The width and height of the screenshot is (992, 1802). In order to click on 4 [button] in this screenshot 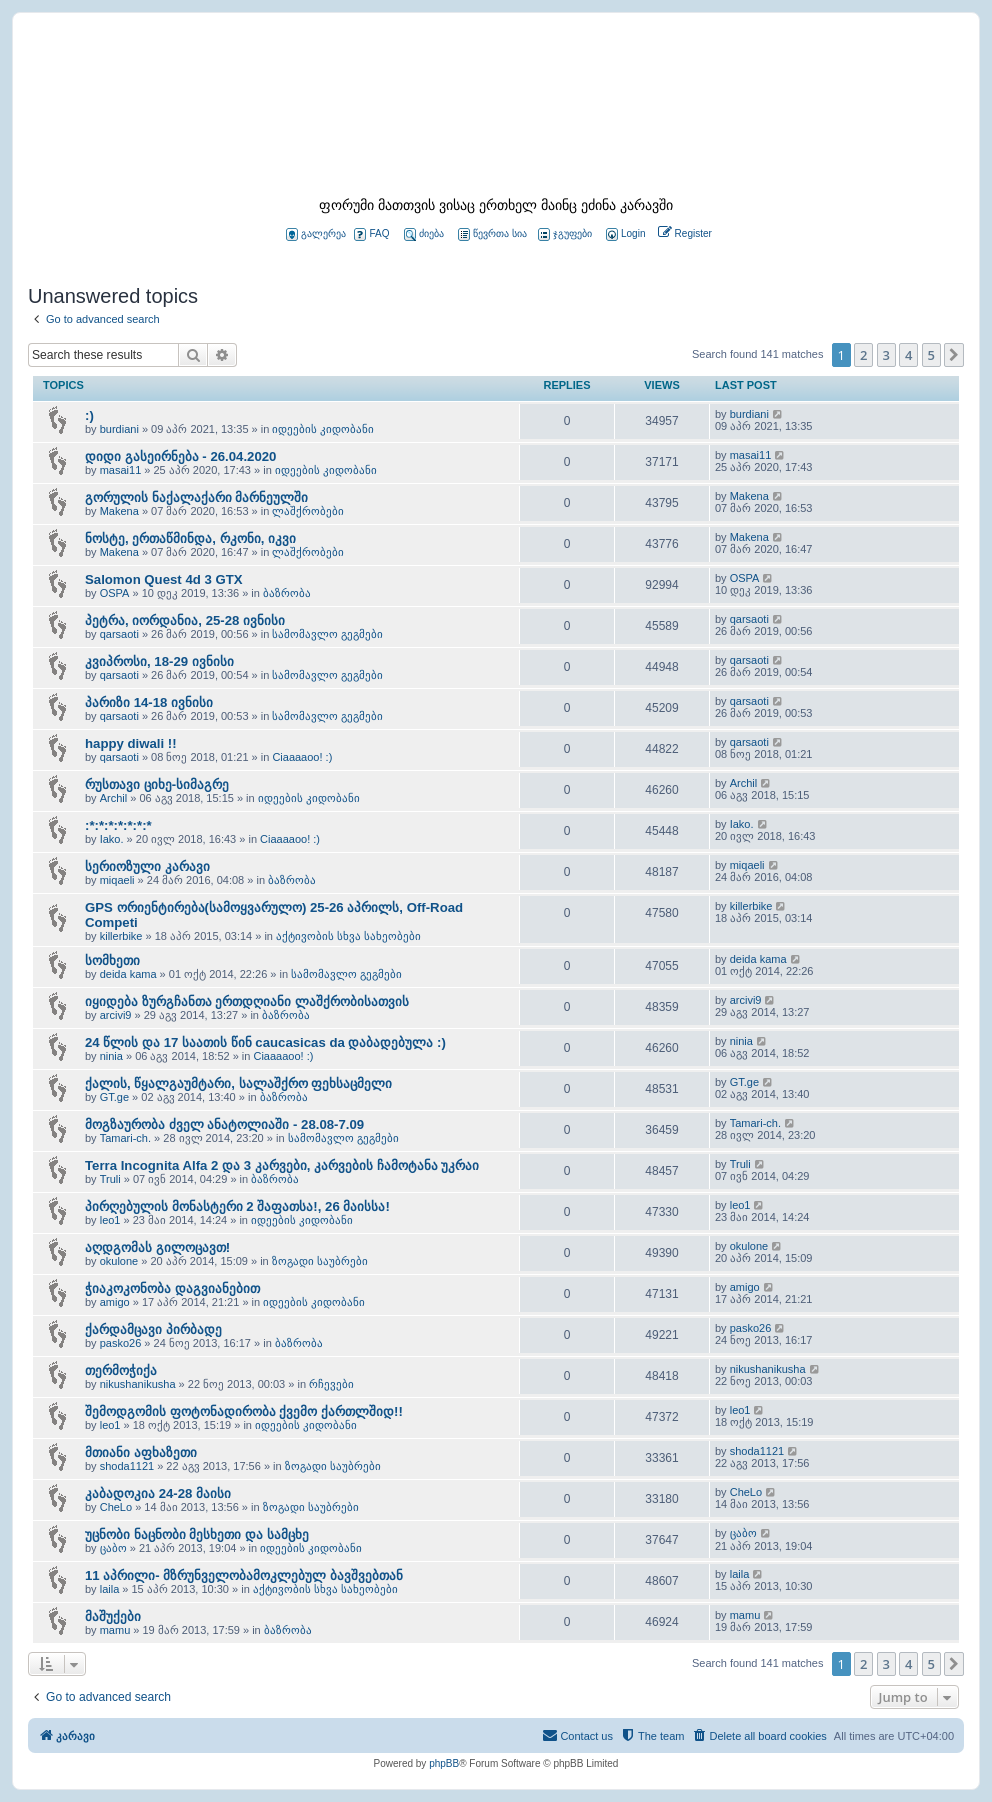, I will do `click(908, 355)`.